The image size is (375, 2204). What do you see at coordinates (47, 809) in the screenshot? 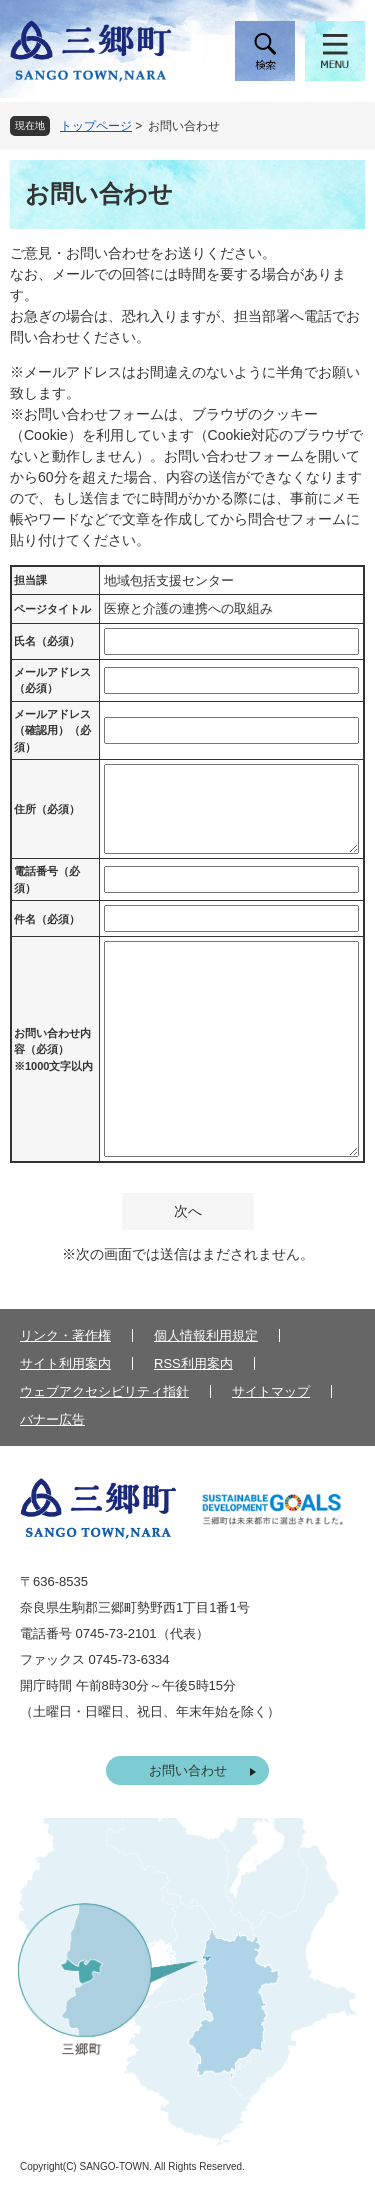
I see `住所（必須）` at bounding box center [47, 809].